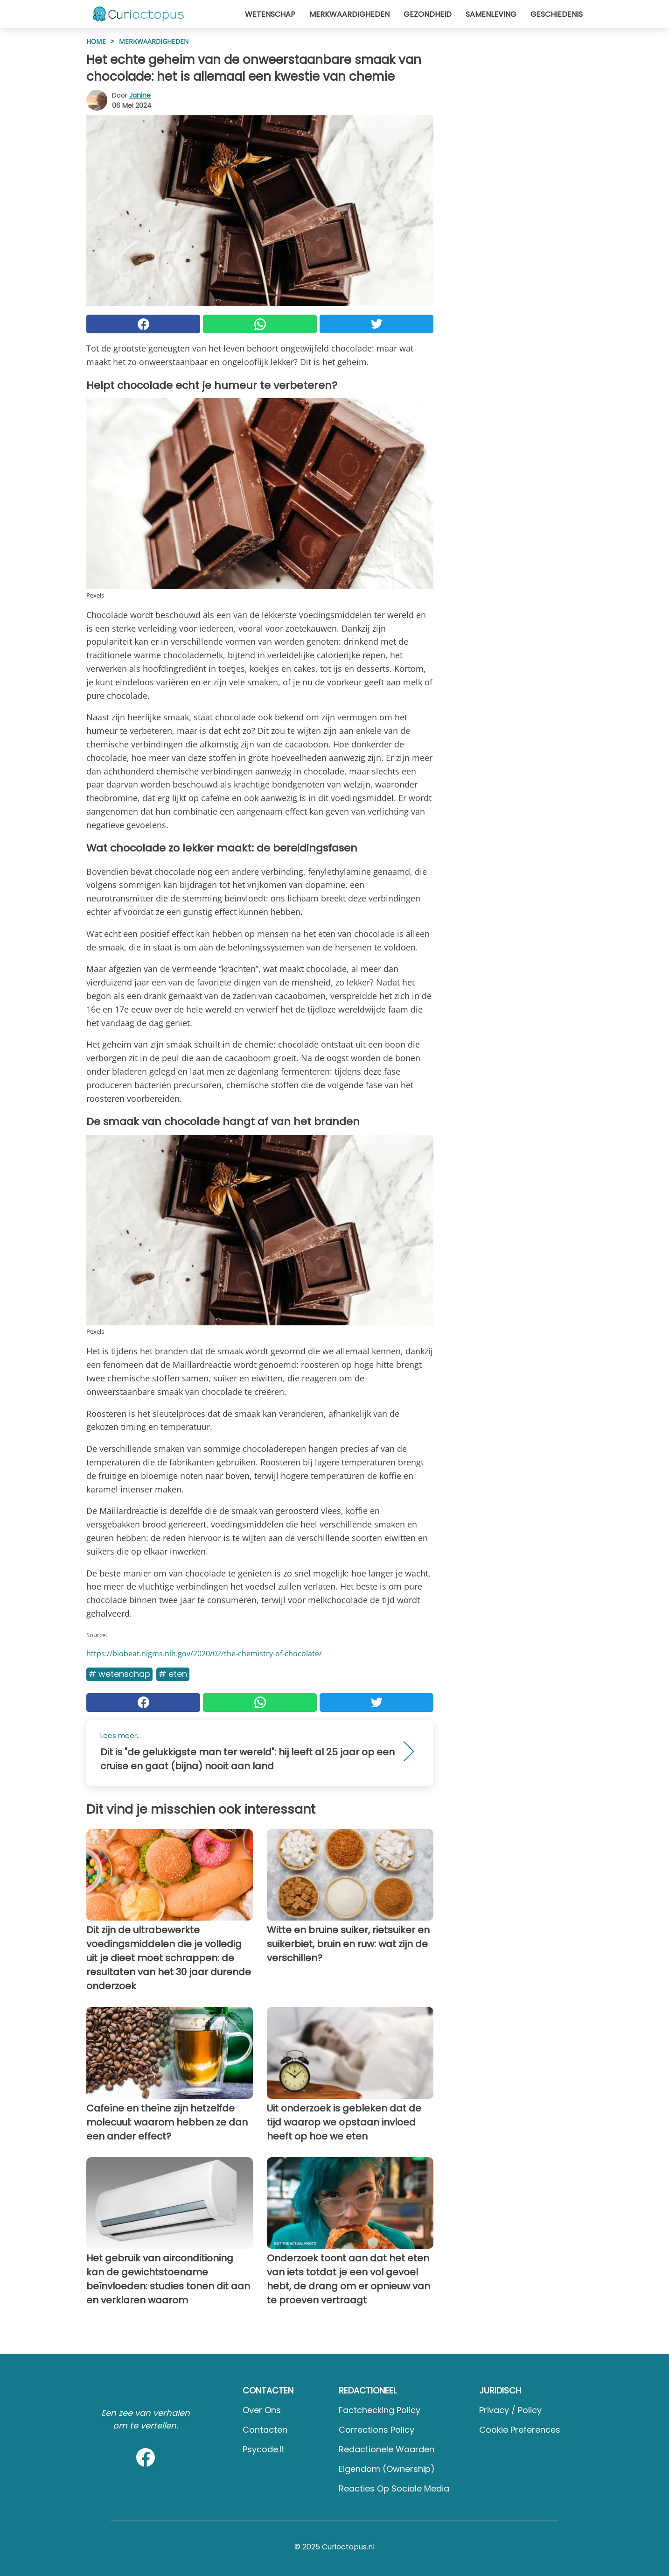 The image size is (669, 2576). What do you see at coordinates (96, 41) in the screenshot?
I see `HOME` at bounding box center [96, 41].